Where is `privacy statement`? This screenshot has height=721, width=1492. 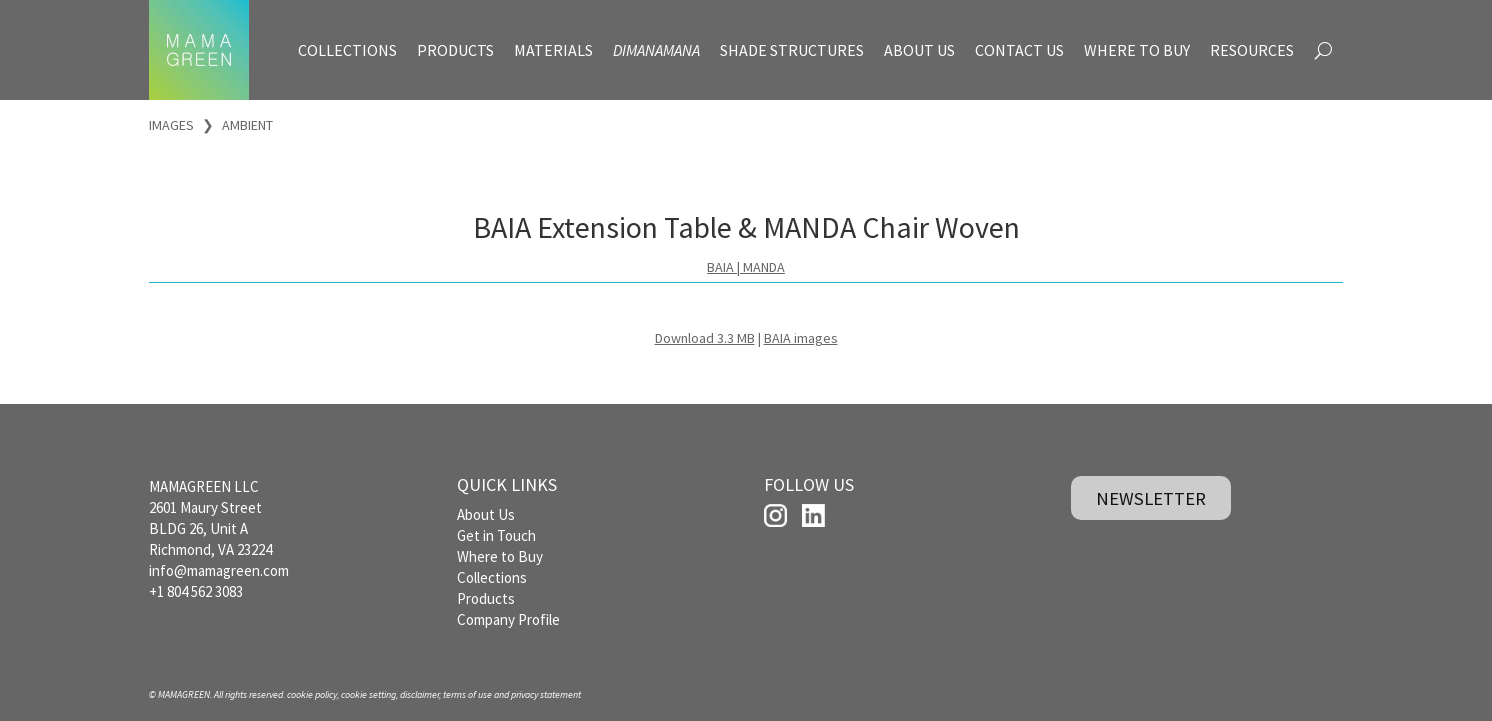 privacy statement is located at coordinates (546, 694).